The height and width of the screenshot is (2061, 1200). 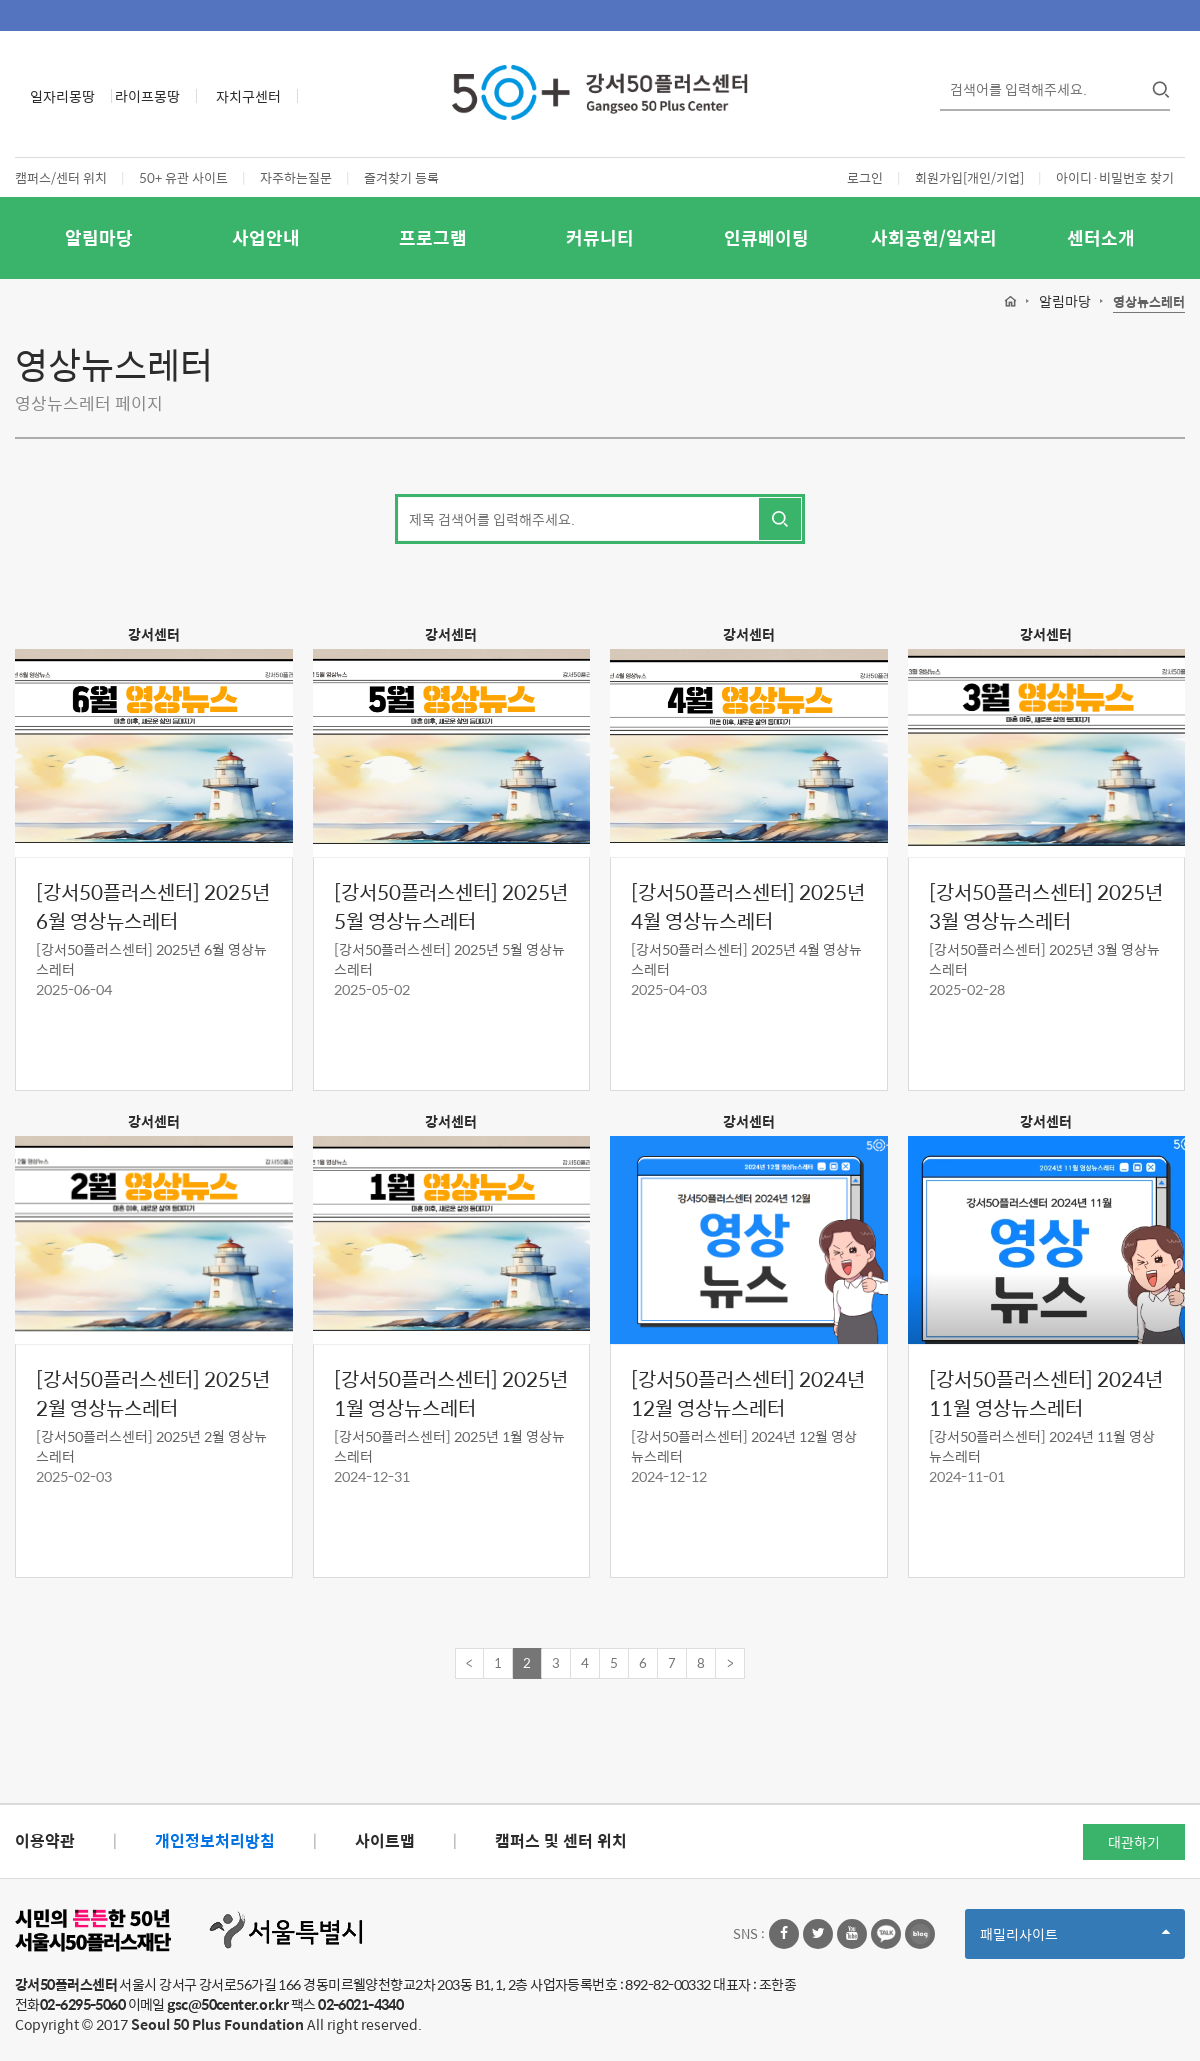 I want to click on 개인정보처리방침, so click(x=215, y=1840).